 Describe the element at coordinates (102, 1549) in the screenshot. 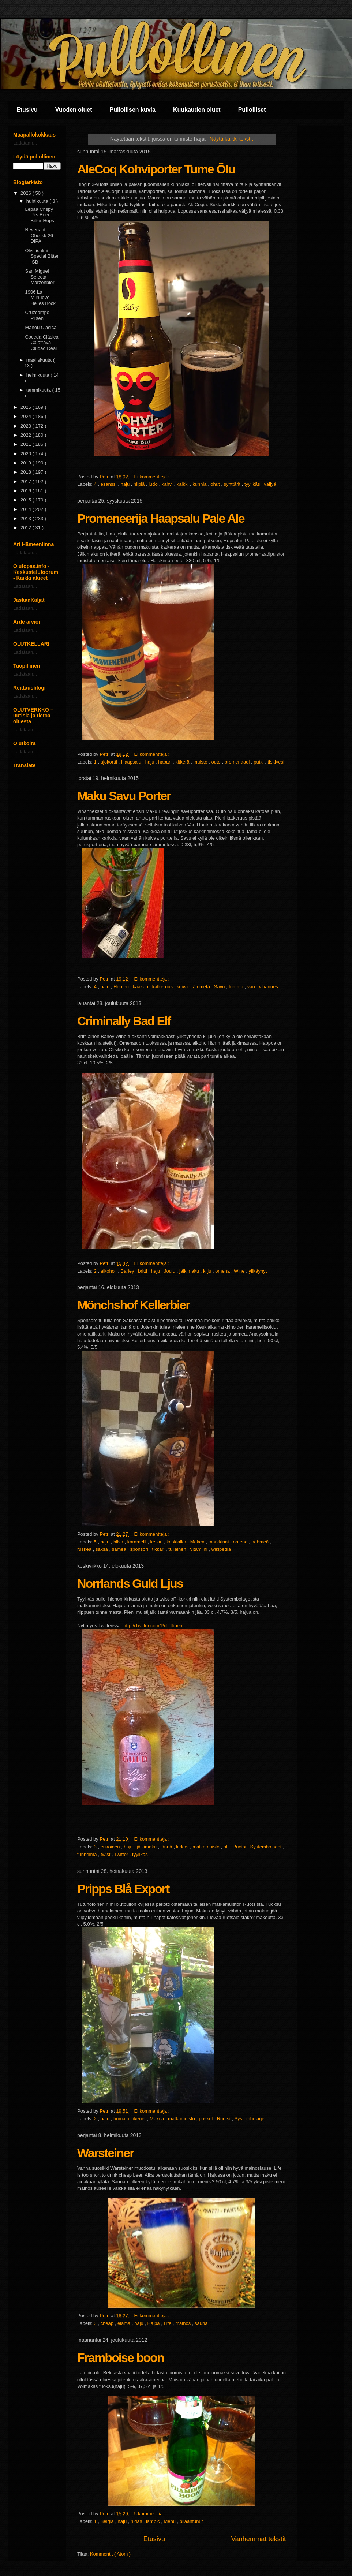

I see `saksa` at that location.